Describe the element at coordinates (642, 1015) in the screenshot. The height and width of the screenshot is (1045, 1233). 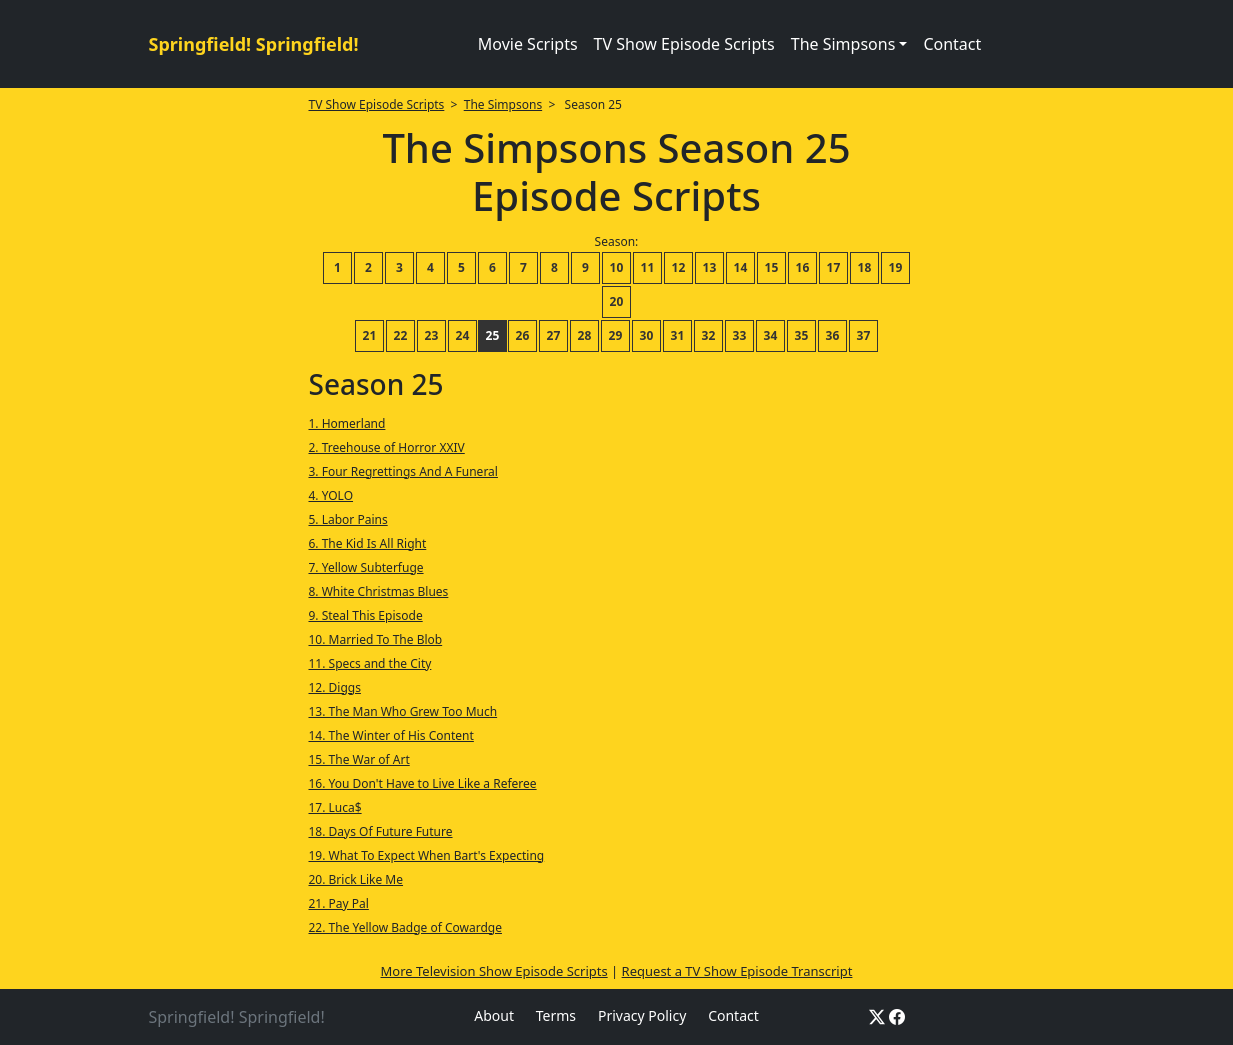
I see `Privacy Policy` at that location.